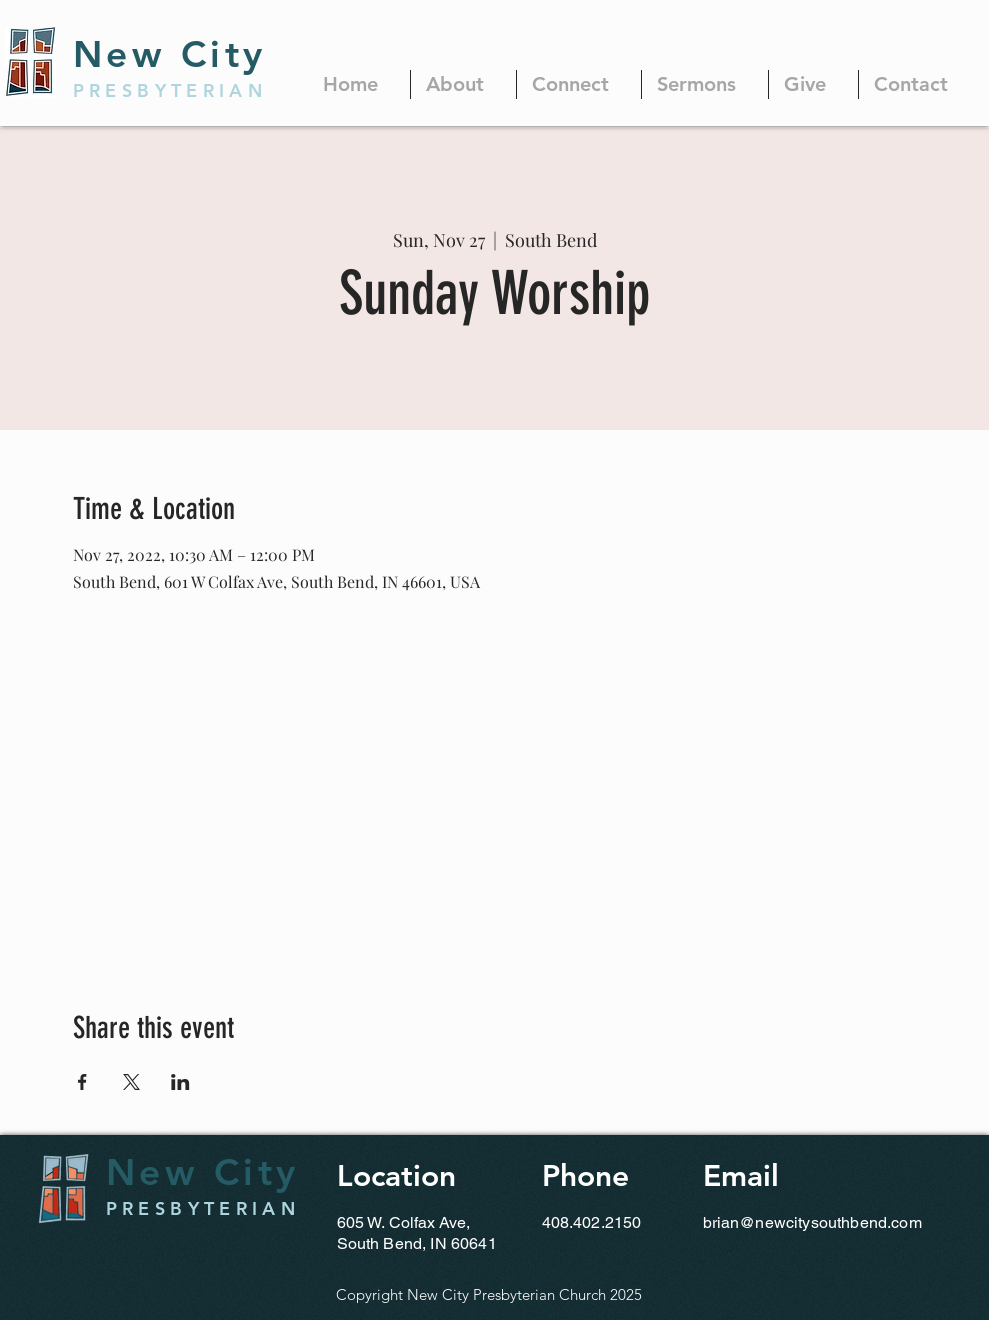  What do you see at coordinates (180, 1082) in the screenshot?
I see `[Share event on LinkedIn]` at bounding box center [180, 1082].